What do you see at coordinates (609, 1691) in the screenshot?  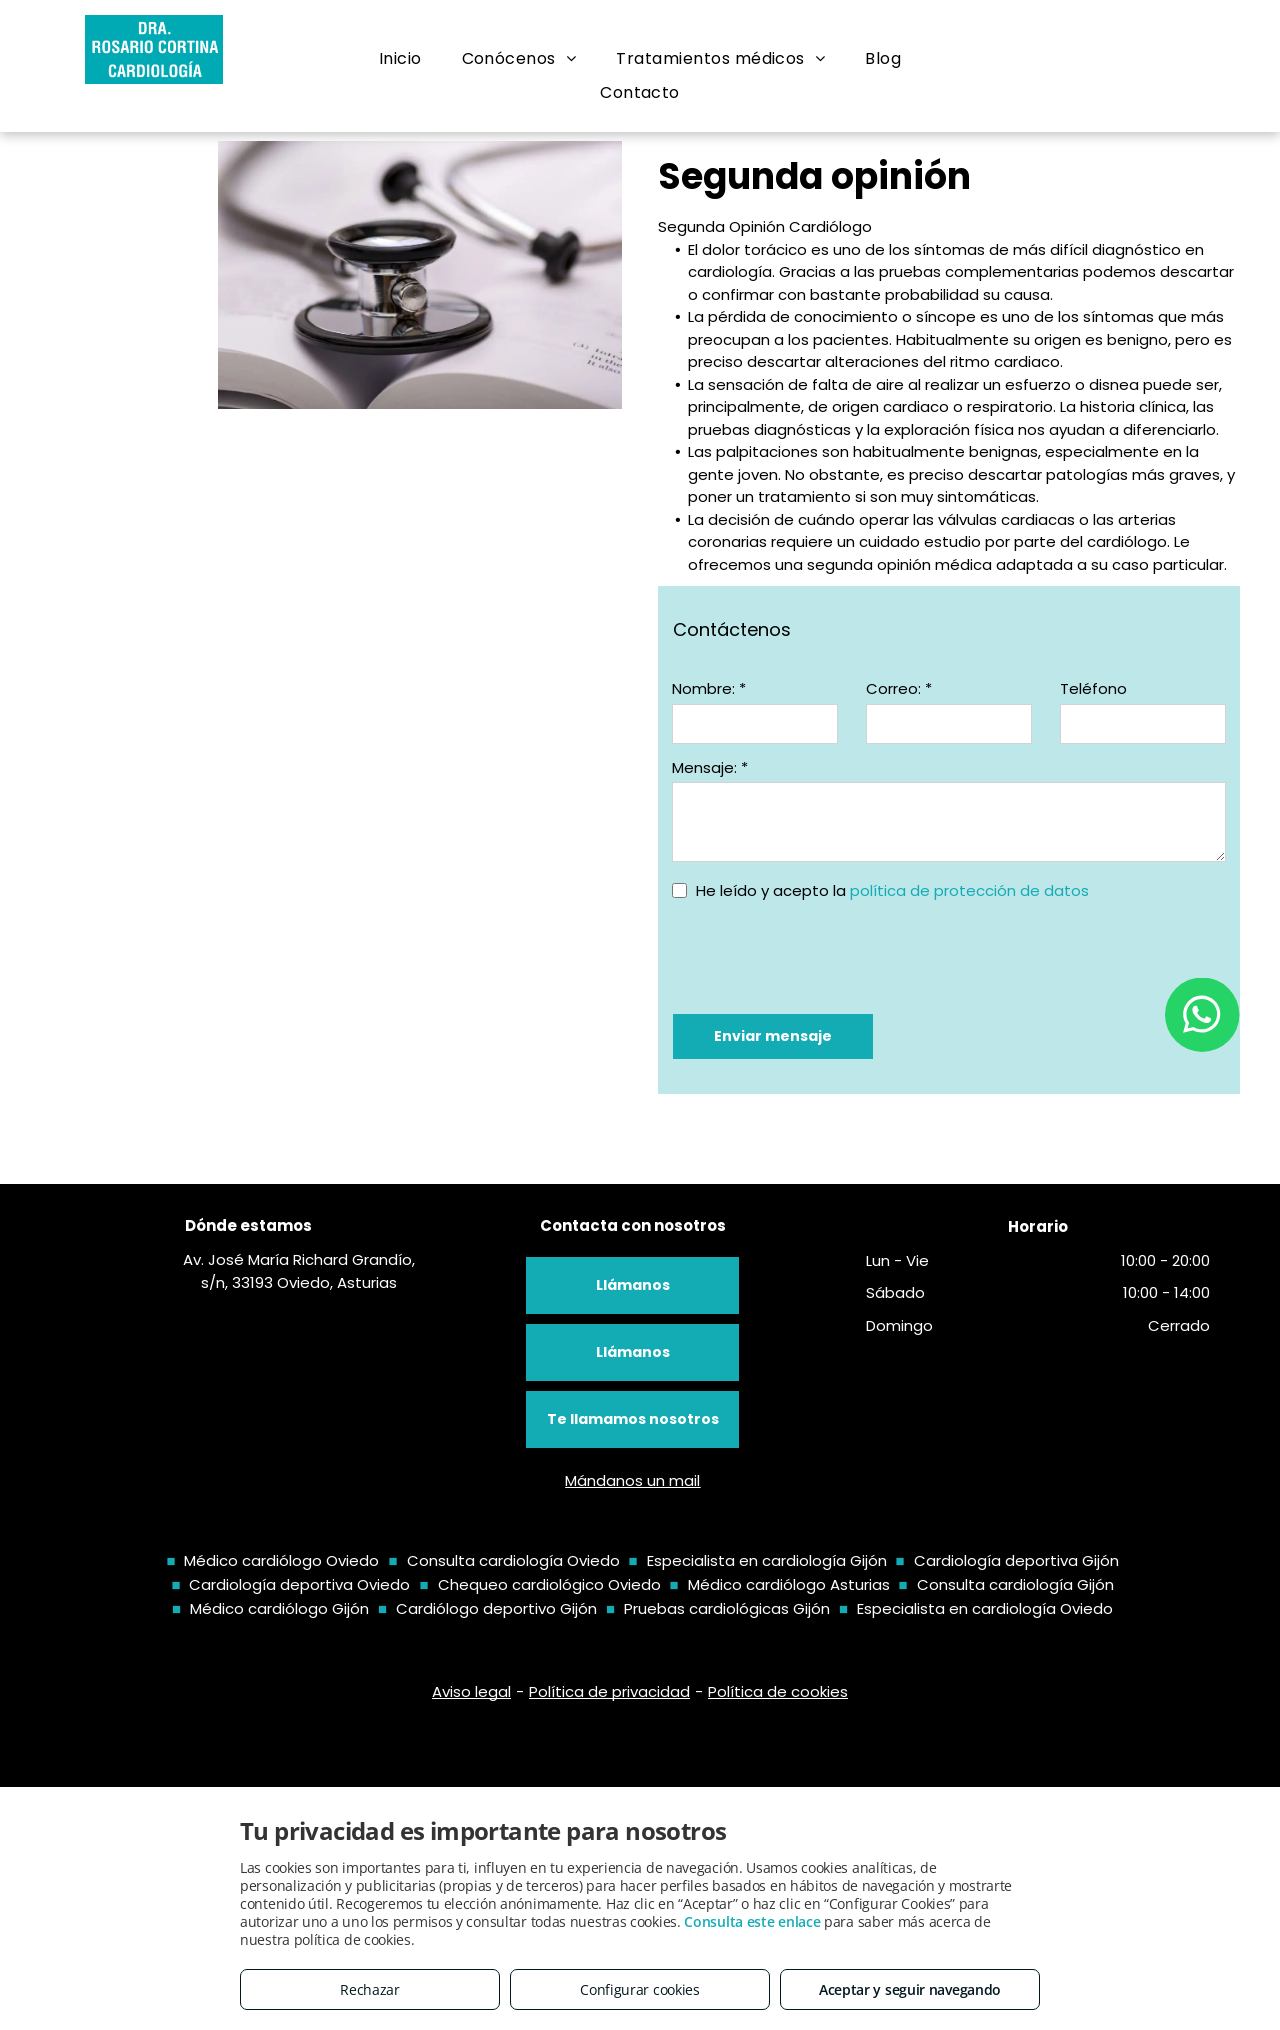 I see `Política de privacidad` at bounding box center [609, 1691].